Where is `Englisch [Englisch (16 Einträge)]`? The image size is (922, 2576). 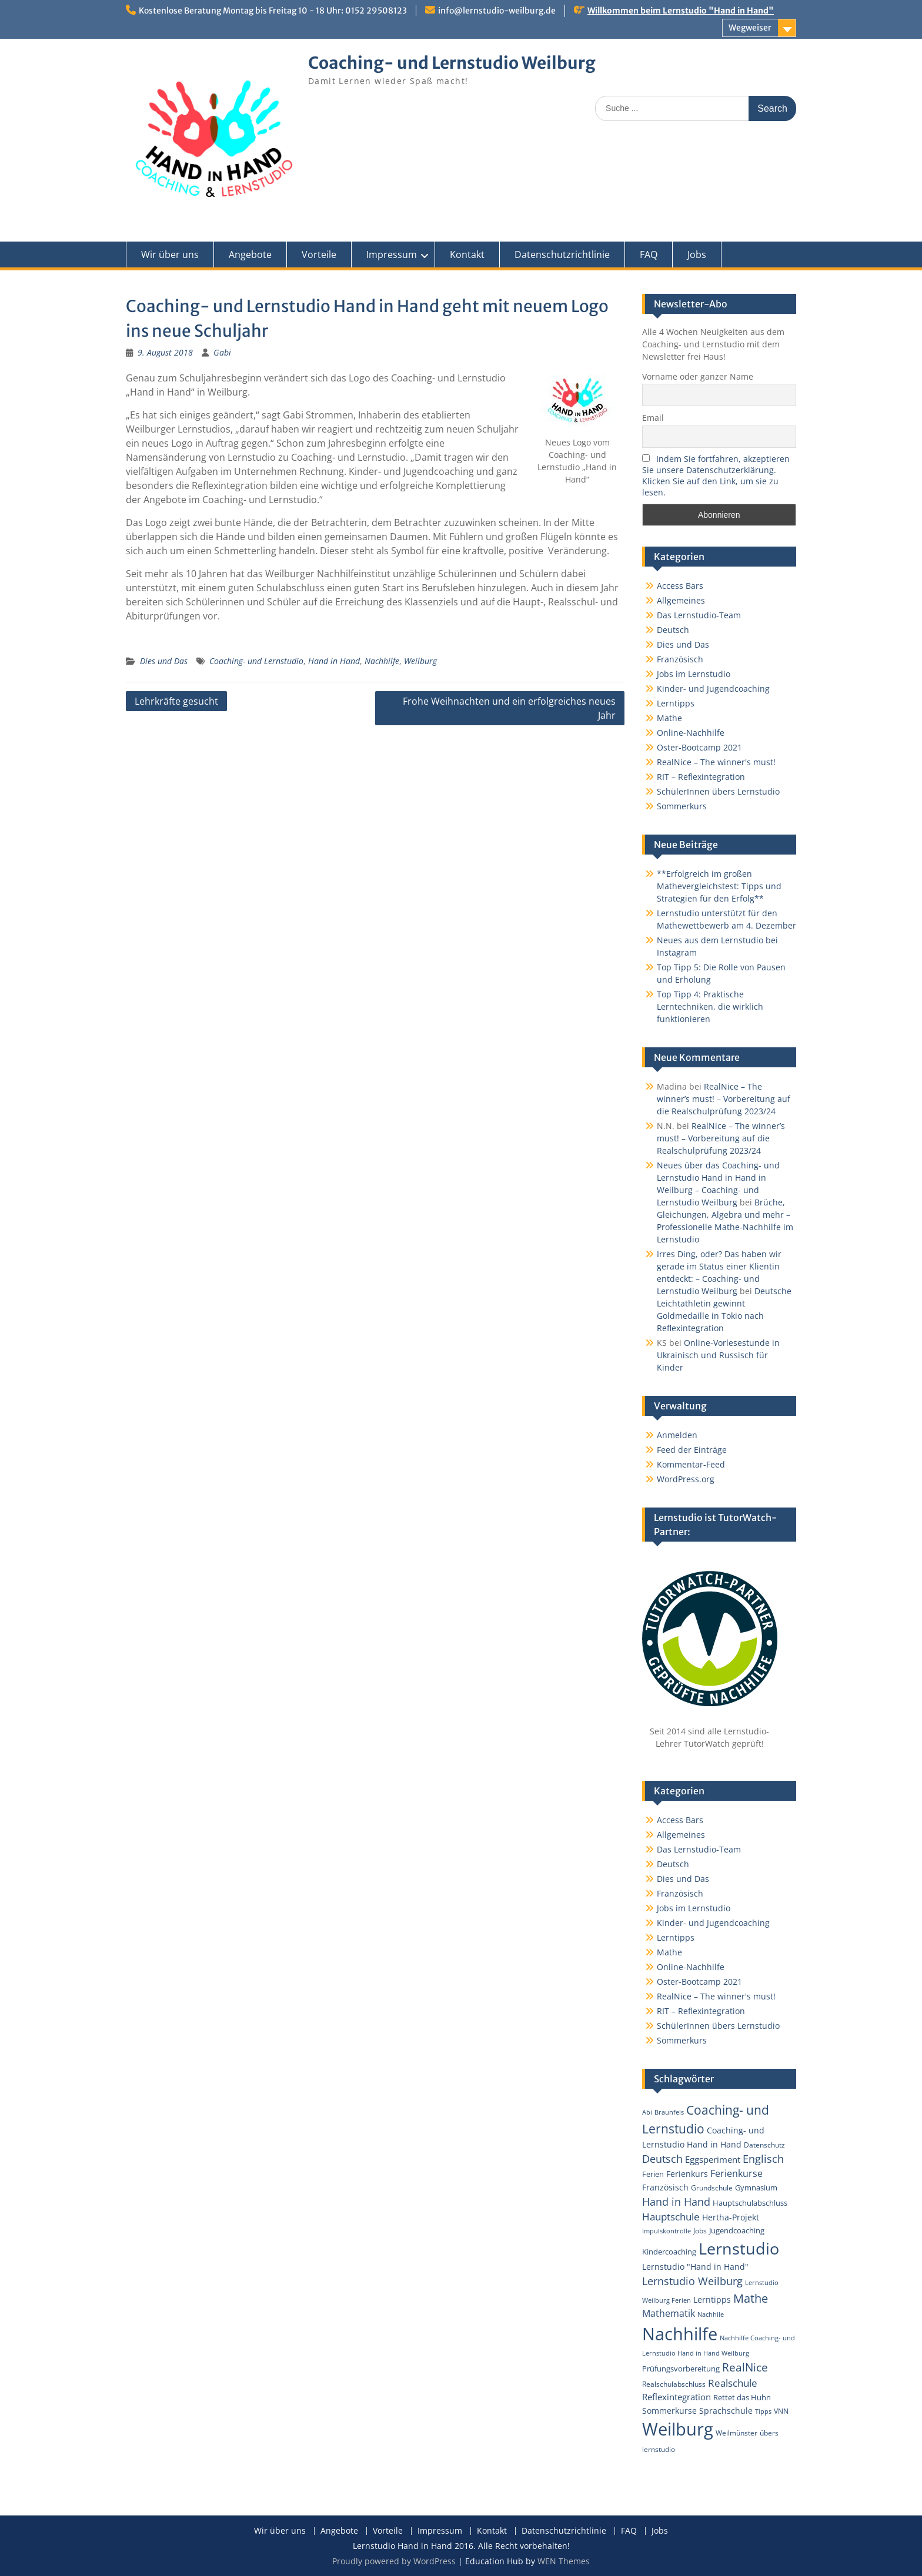
Englisch [Englisch (16 Einträge)] is located at coordinates (763, 2158).